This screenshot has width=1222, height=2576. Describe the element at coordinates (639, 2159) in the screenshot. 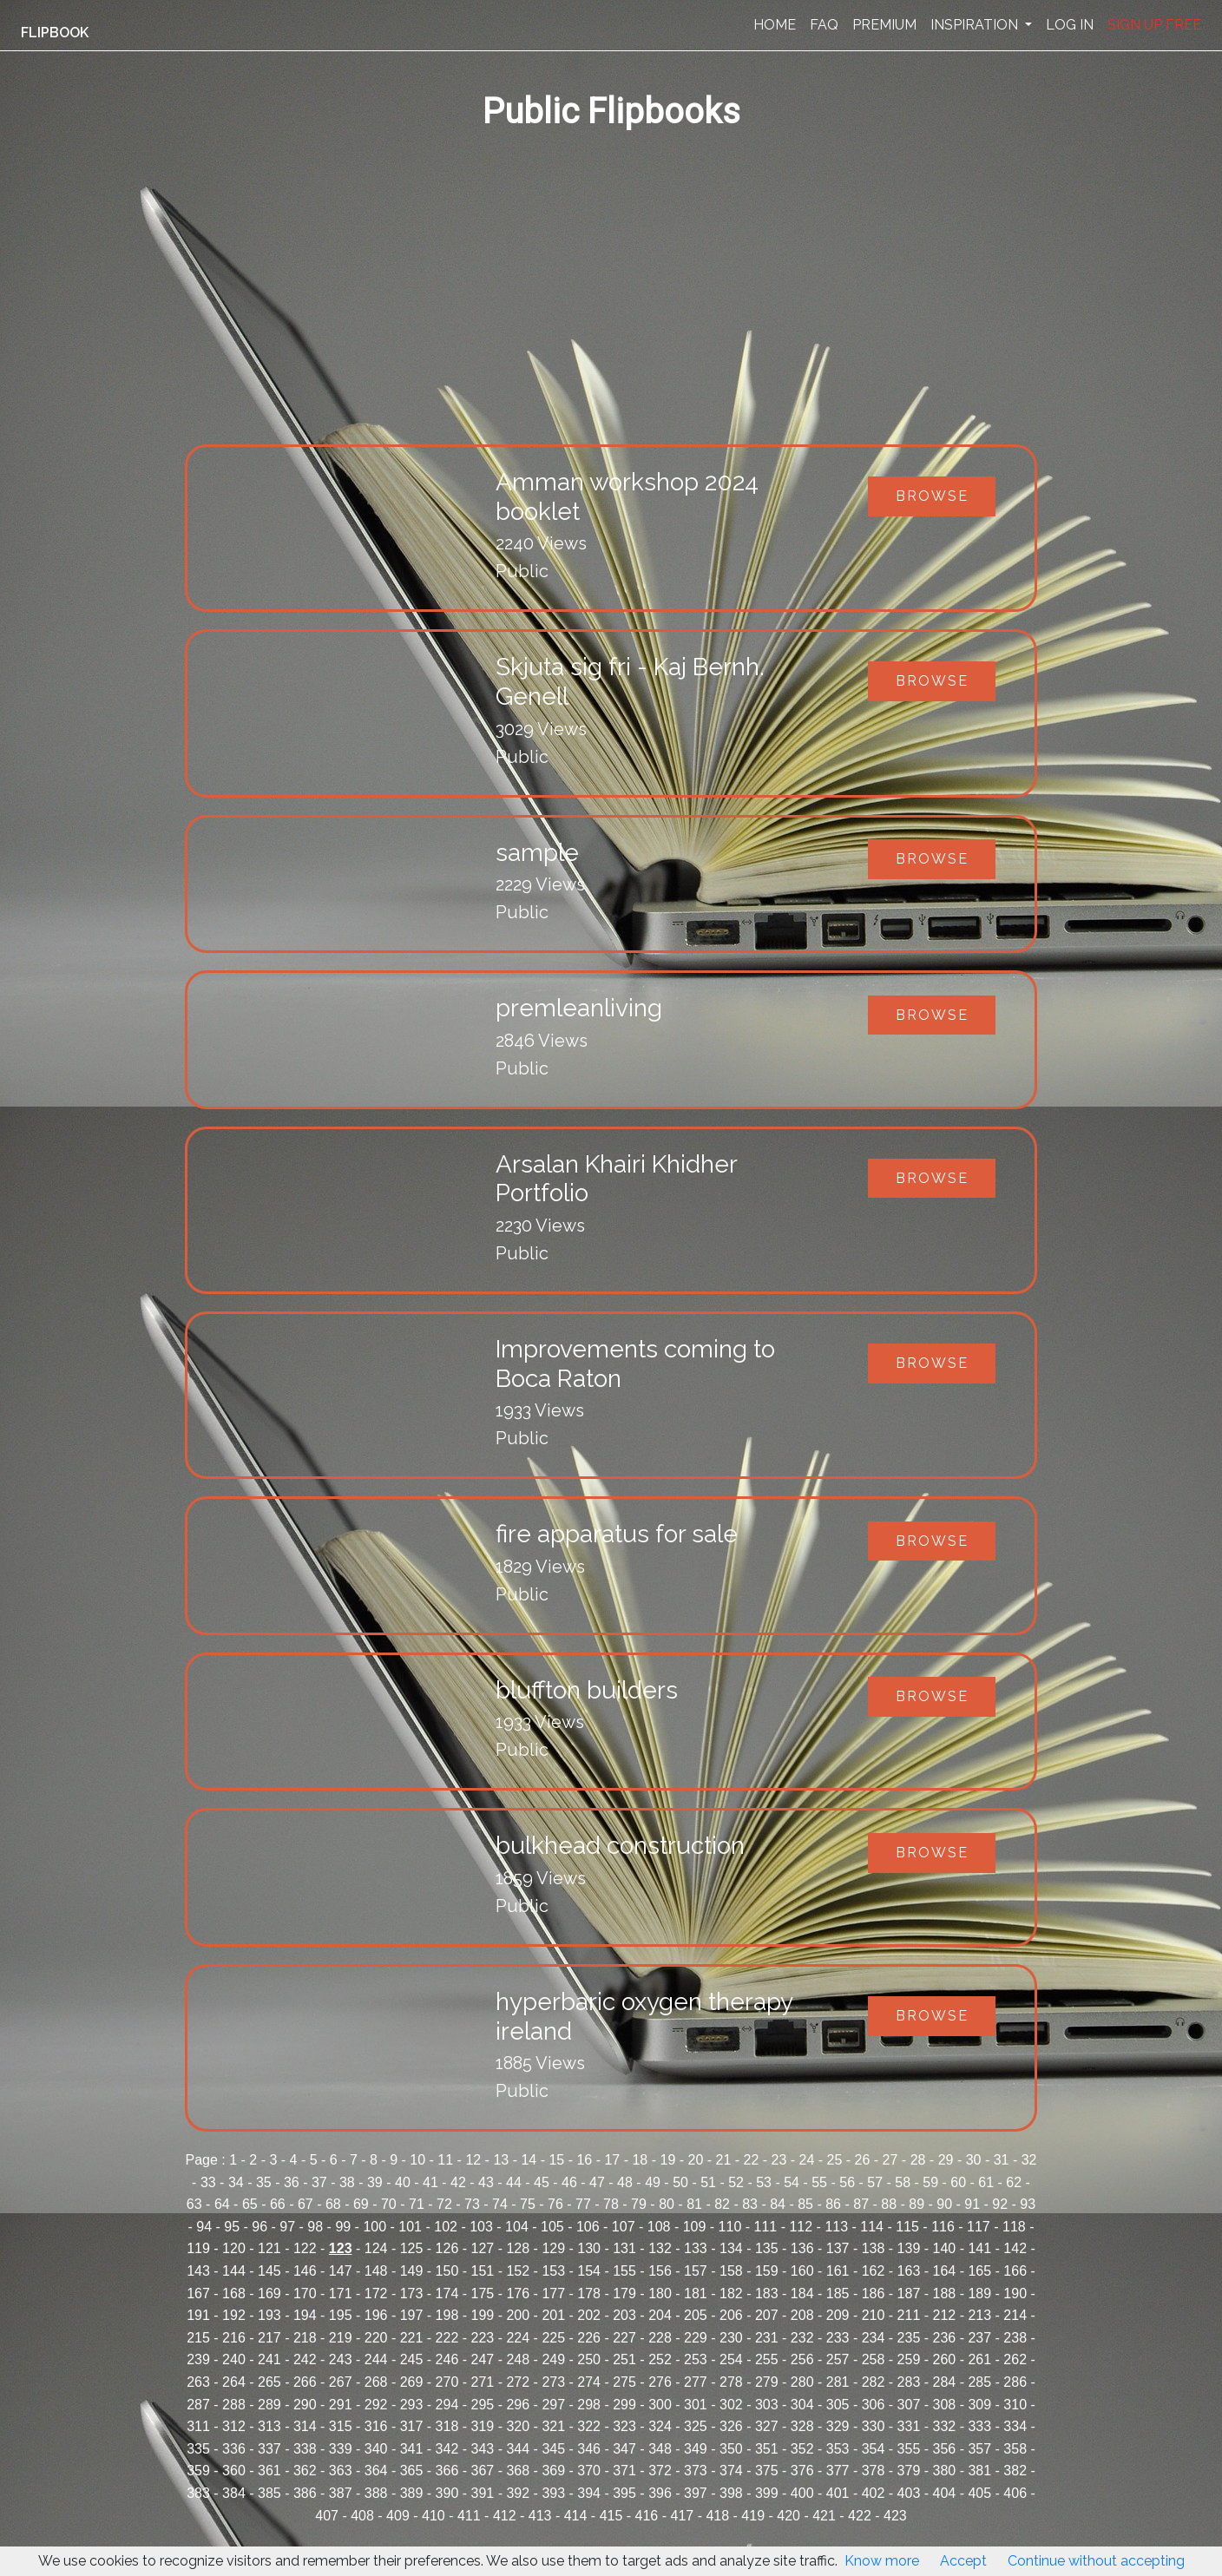

I see `18` at that location.